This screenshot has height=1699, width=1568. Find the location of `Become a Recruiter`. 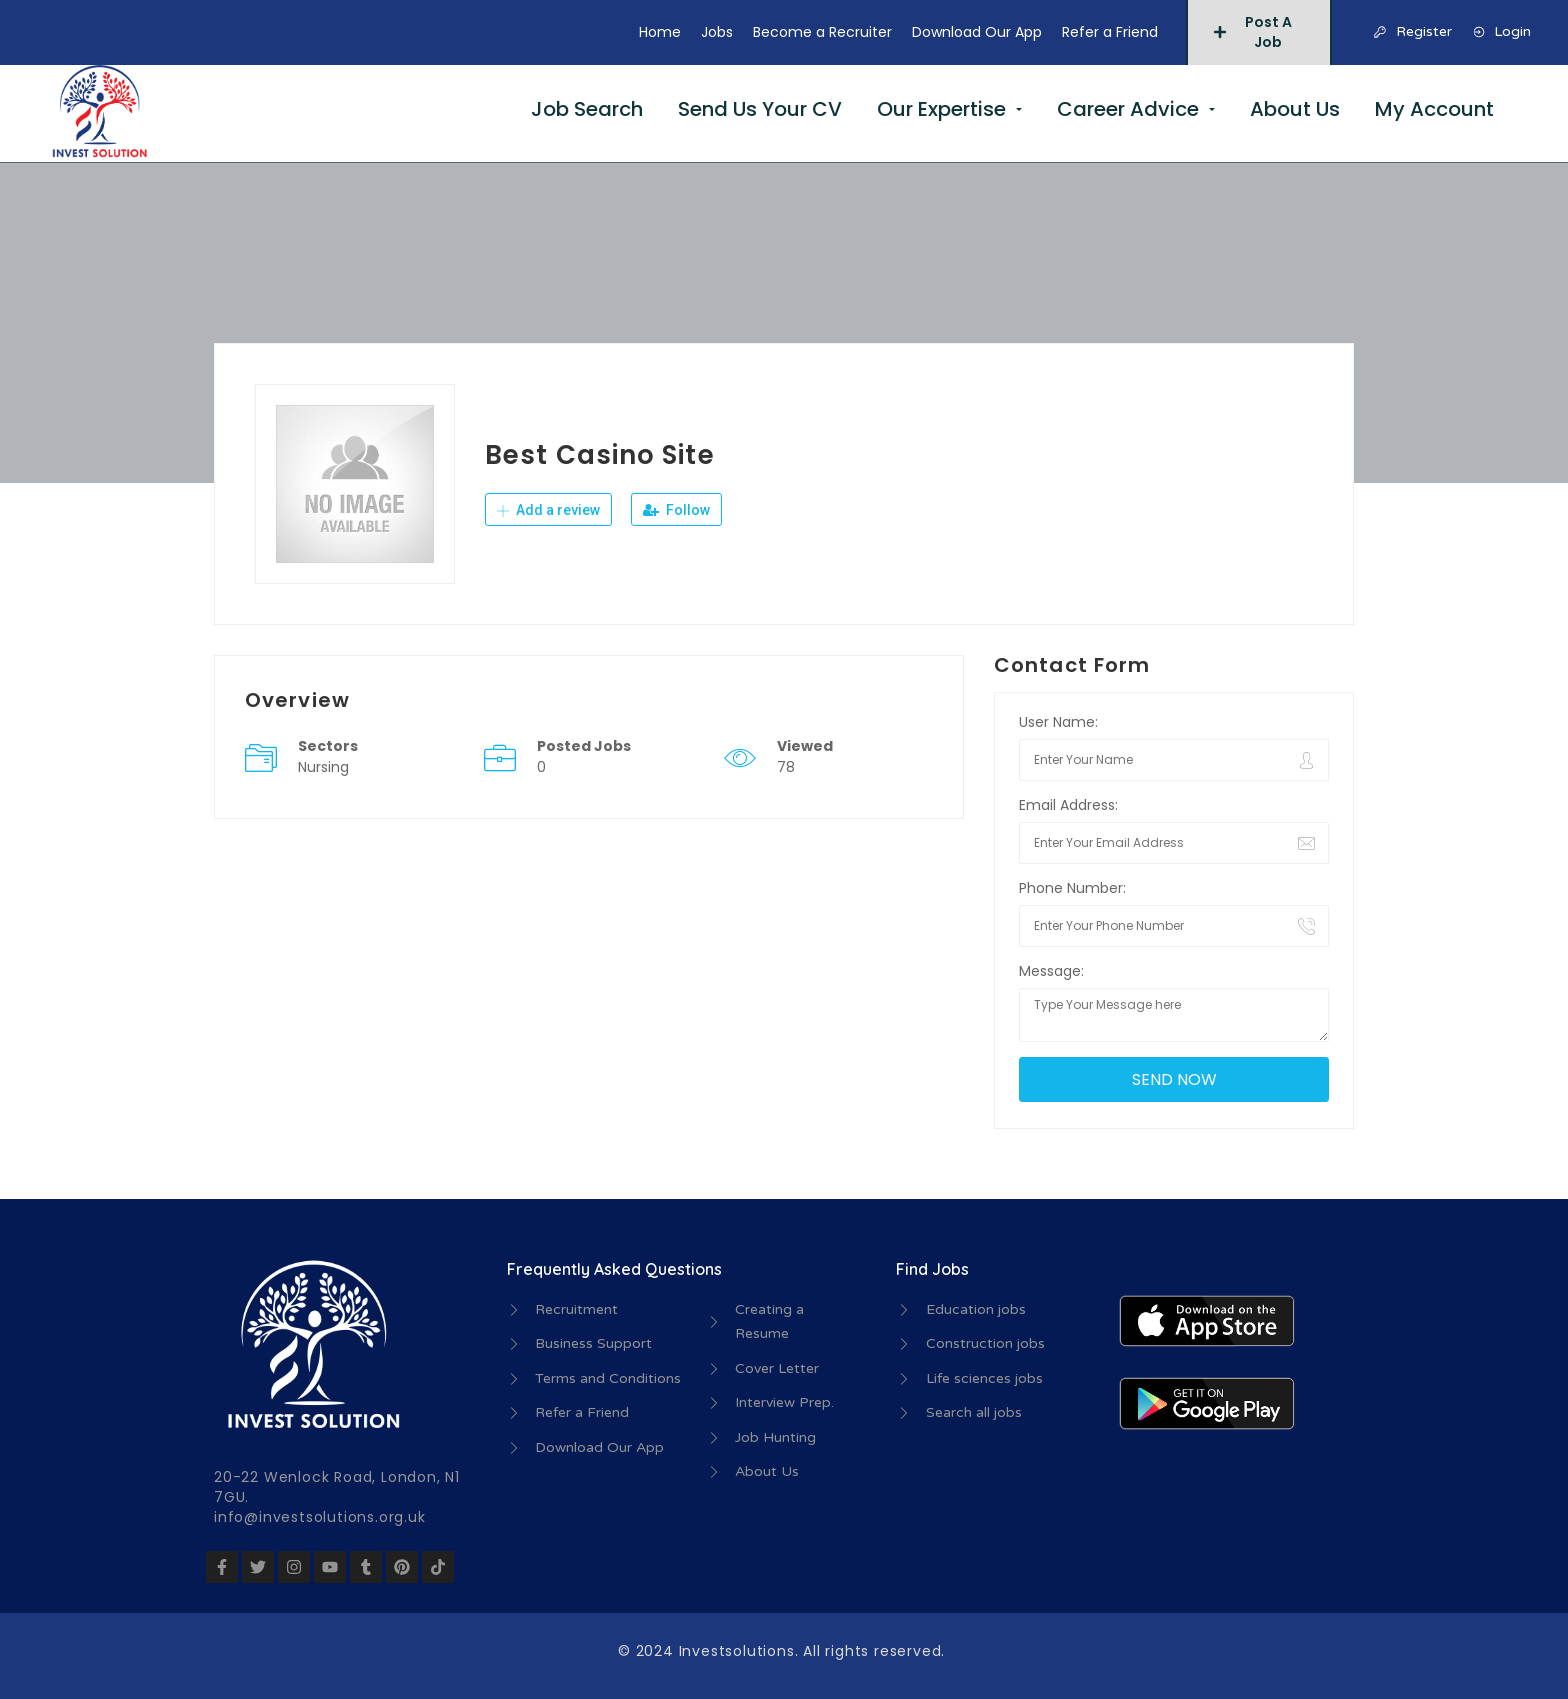

Become a Recruiter is located at coordinates (822, 32).